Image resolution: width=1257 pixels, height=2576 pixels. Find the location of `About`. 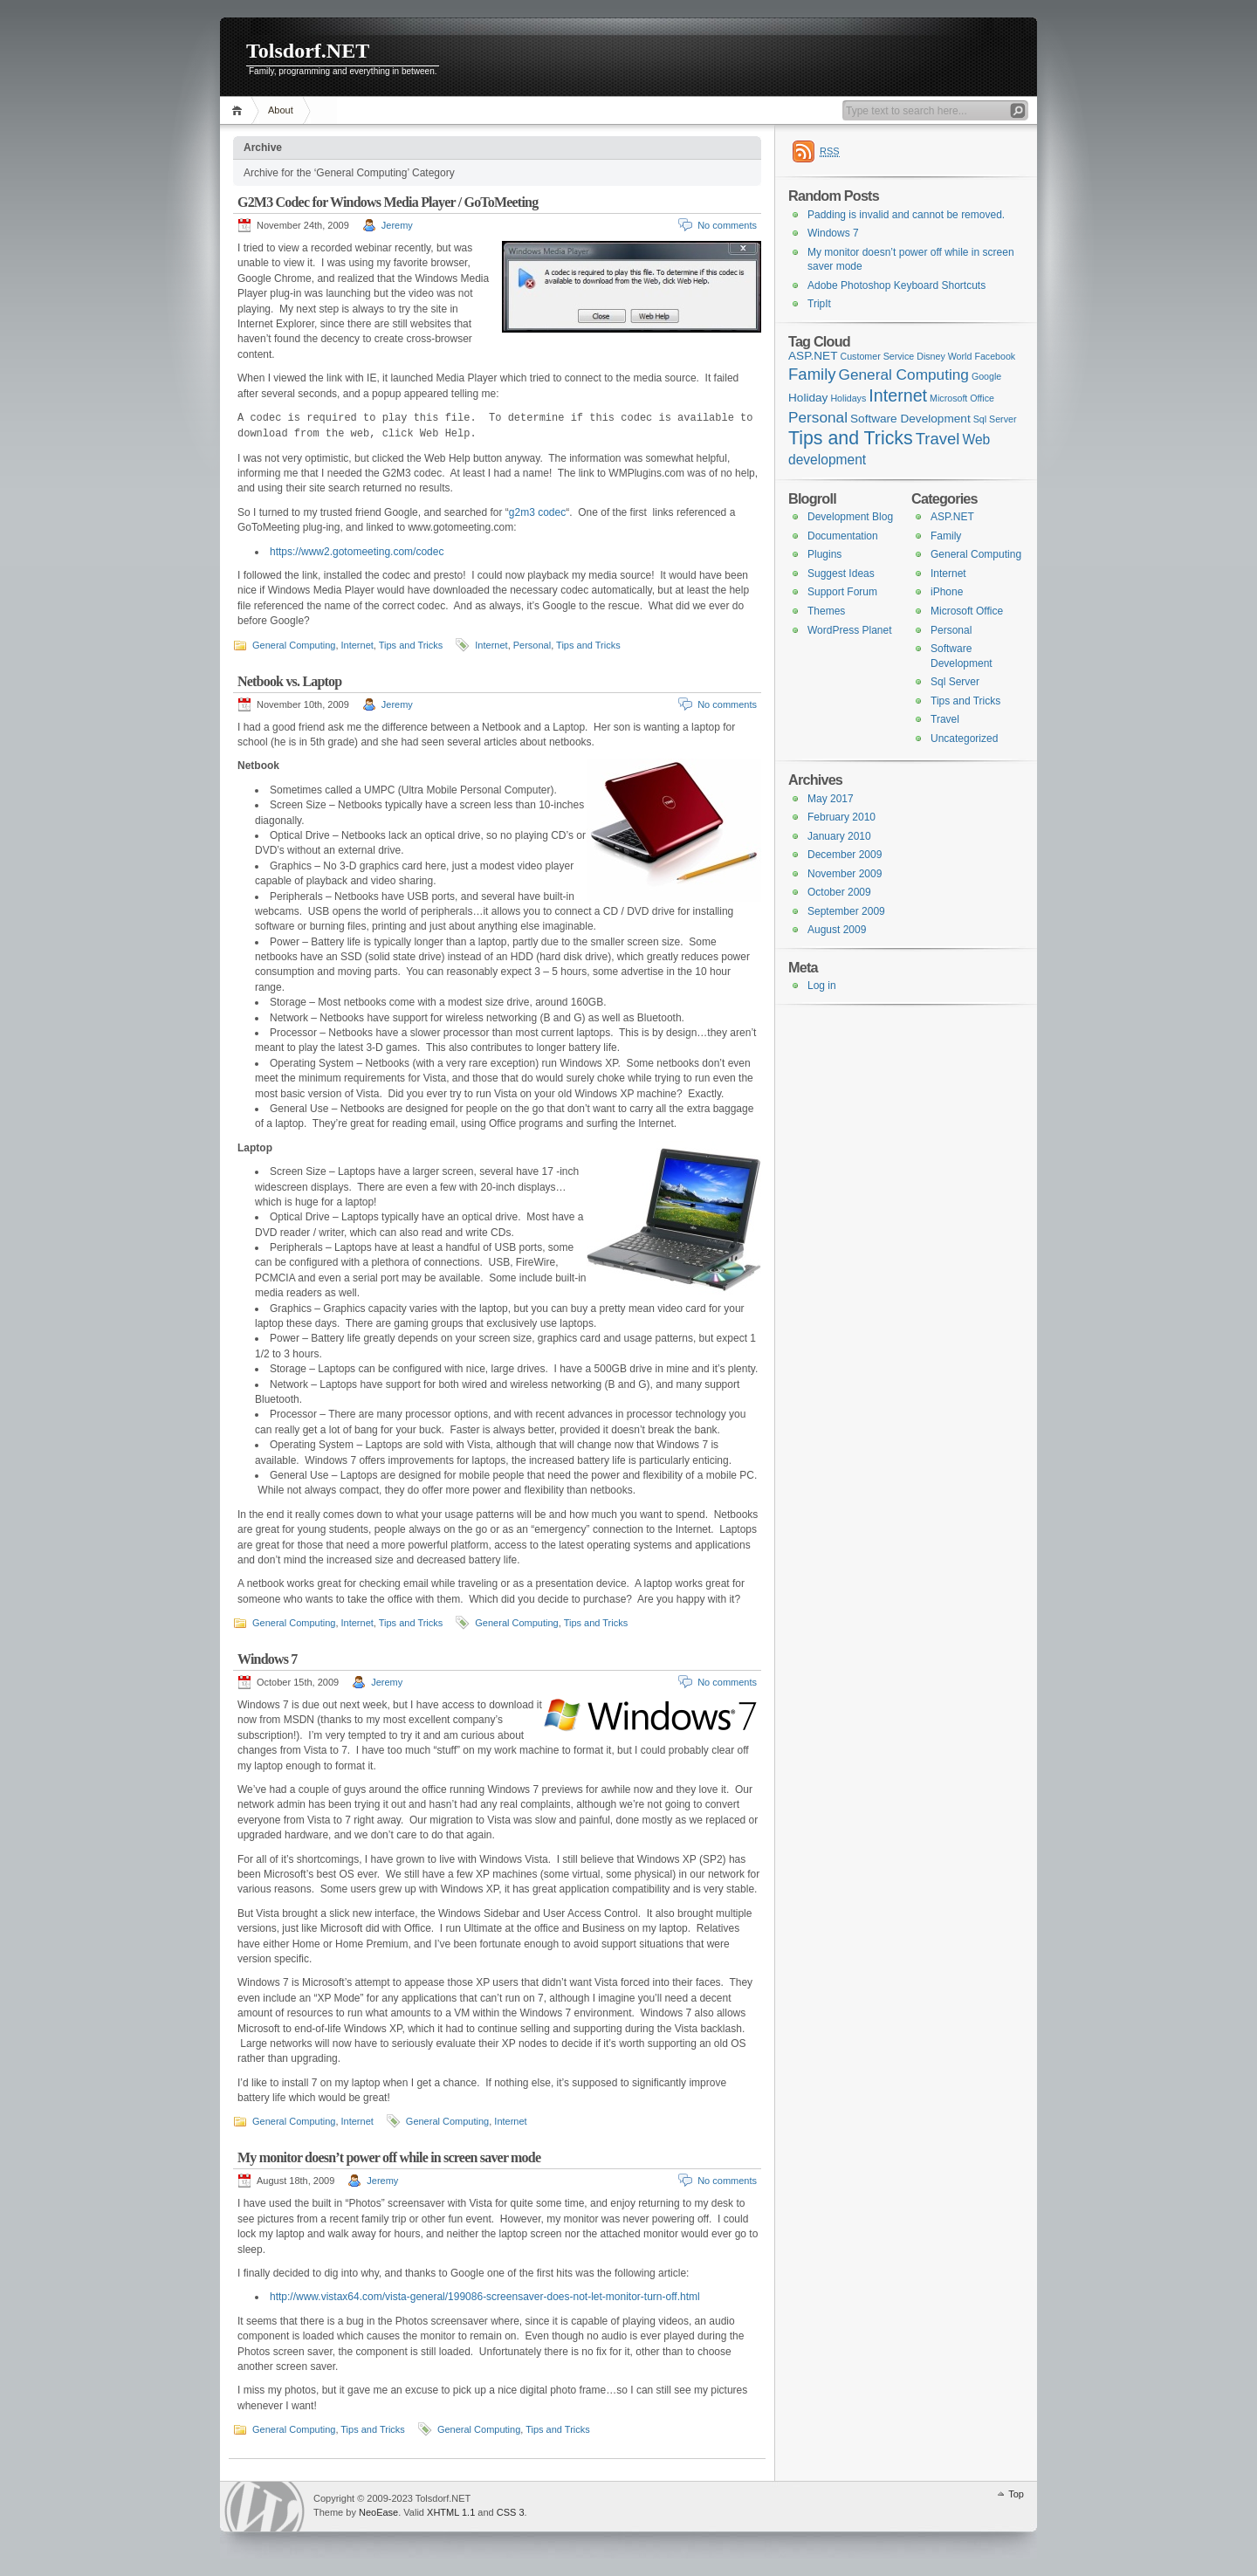

About is located at coordinates (280, 110).